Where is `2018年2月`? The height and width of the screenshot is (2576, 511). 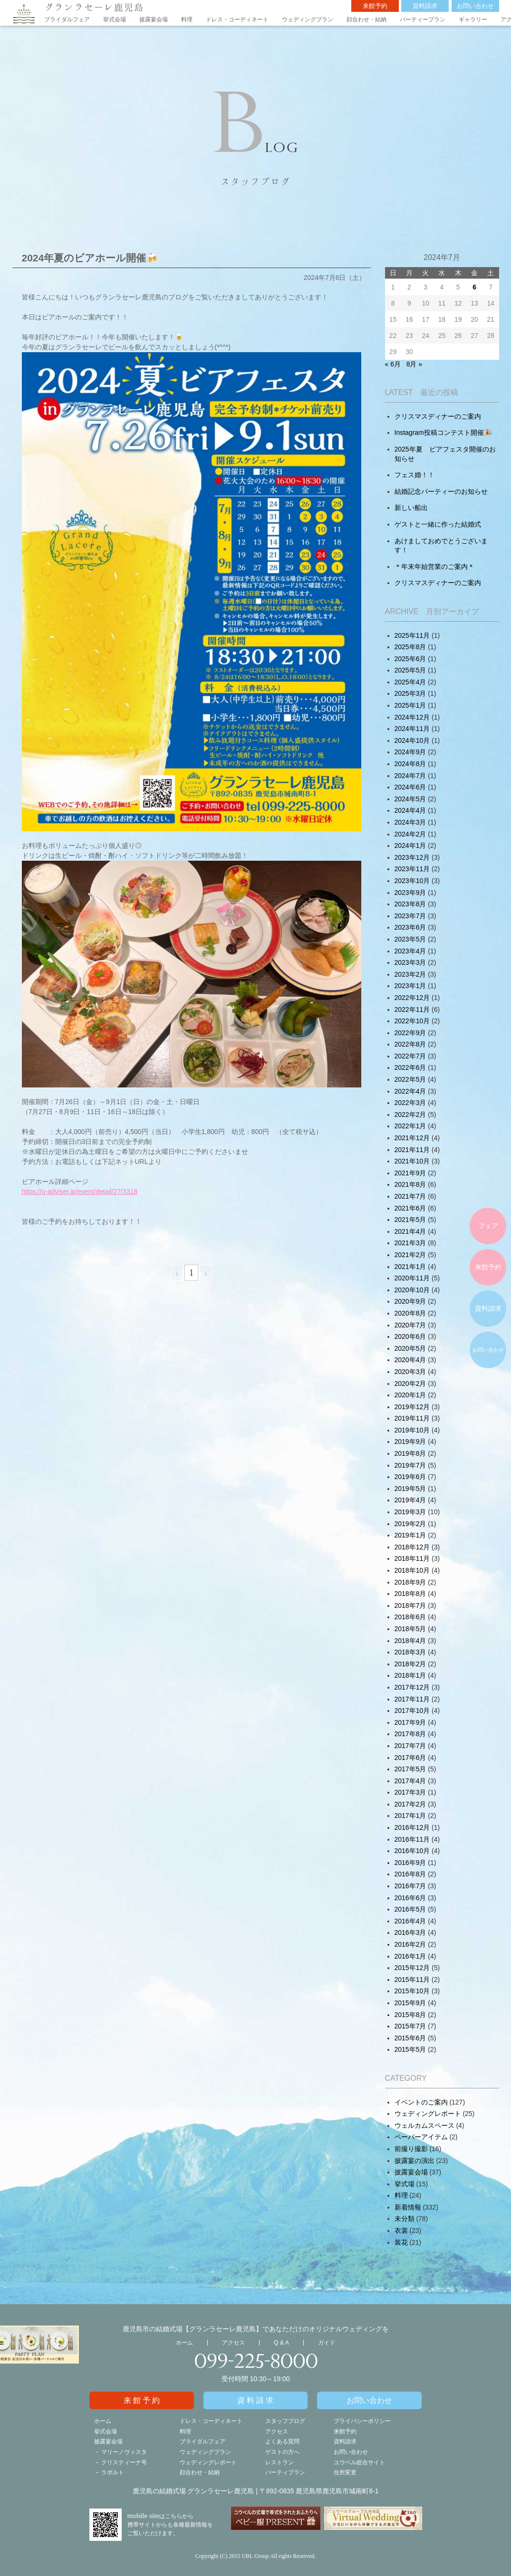 2018年2月 is located at coordinates (410, 1664).